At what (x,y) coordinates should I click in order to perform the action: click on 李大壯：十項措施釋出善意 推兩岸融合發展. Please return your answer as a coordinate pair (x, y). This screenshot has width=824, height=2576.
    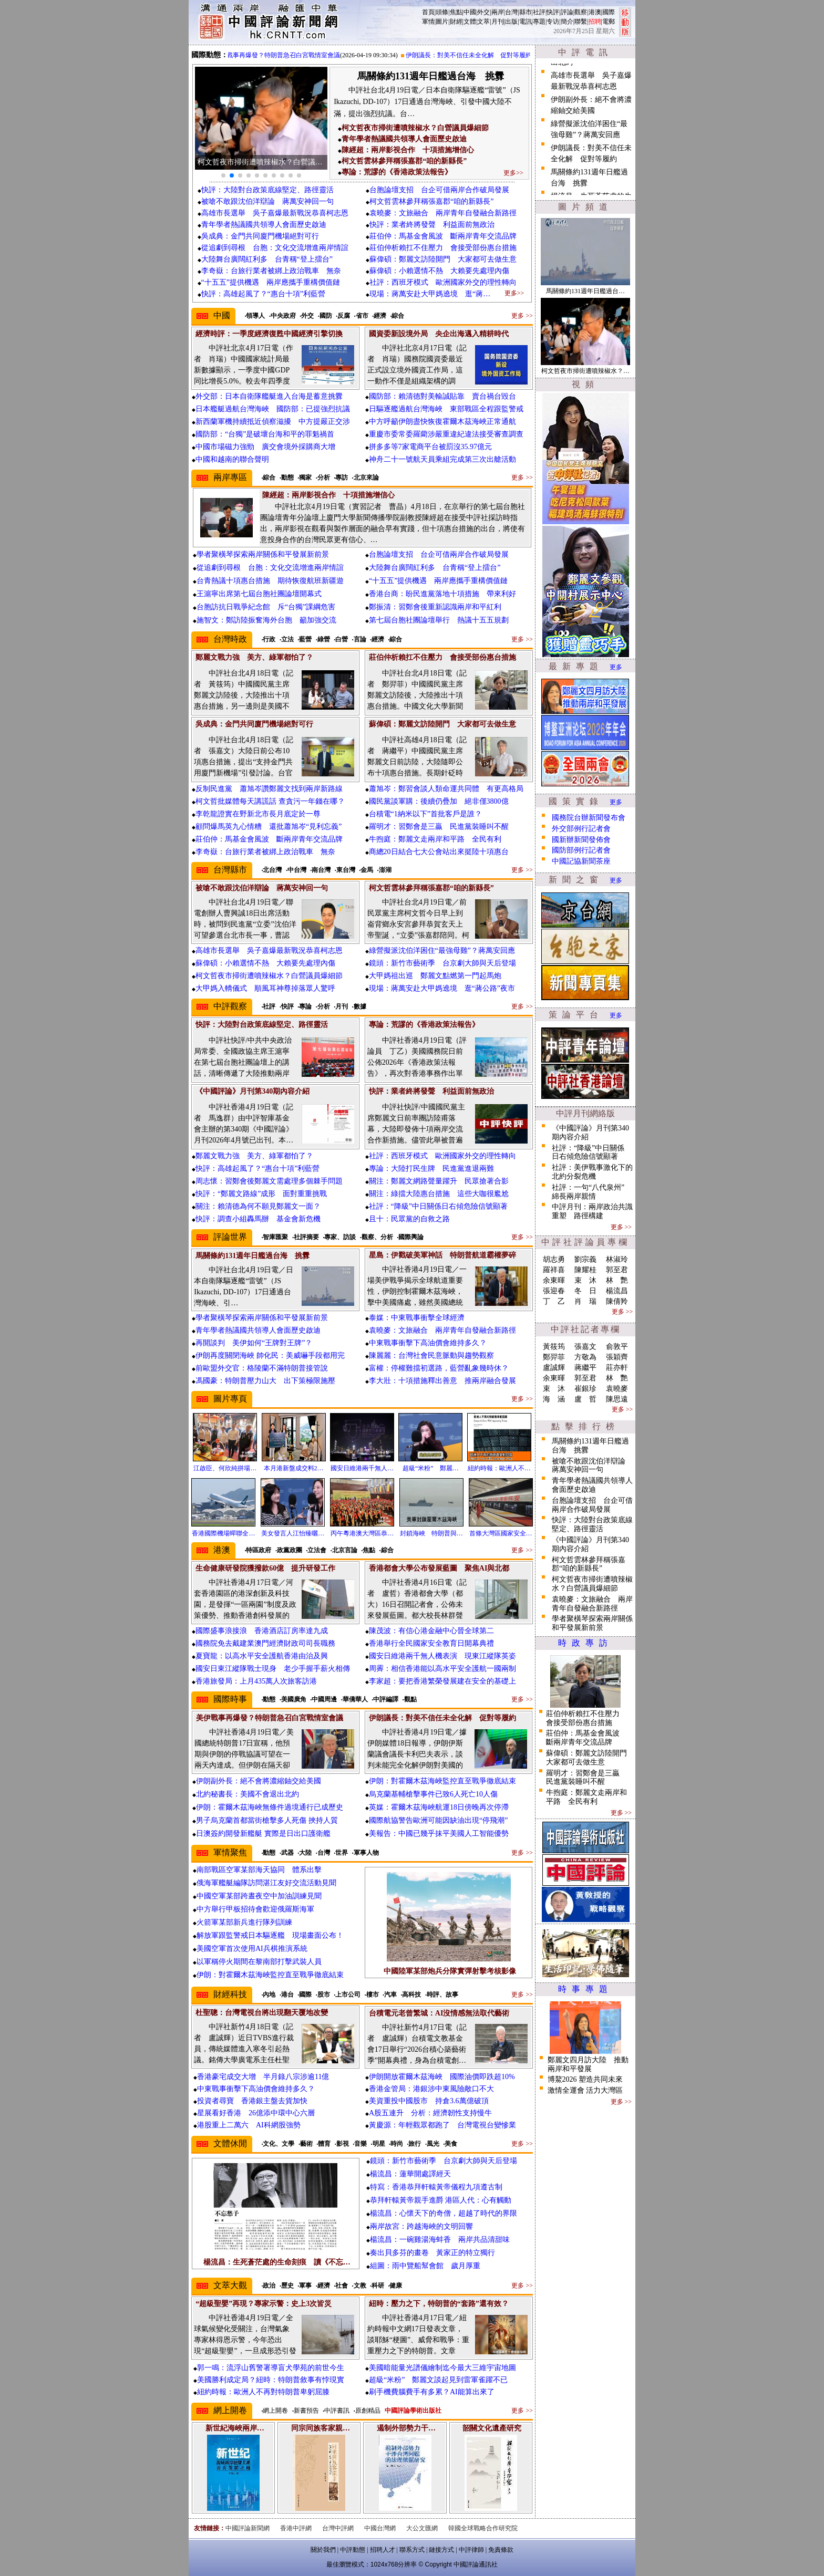
    Looking at the image, I should click on (442, 1381).